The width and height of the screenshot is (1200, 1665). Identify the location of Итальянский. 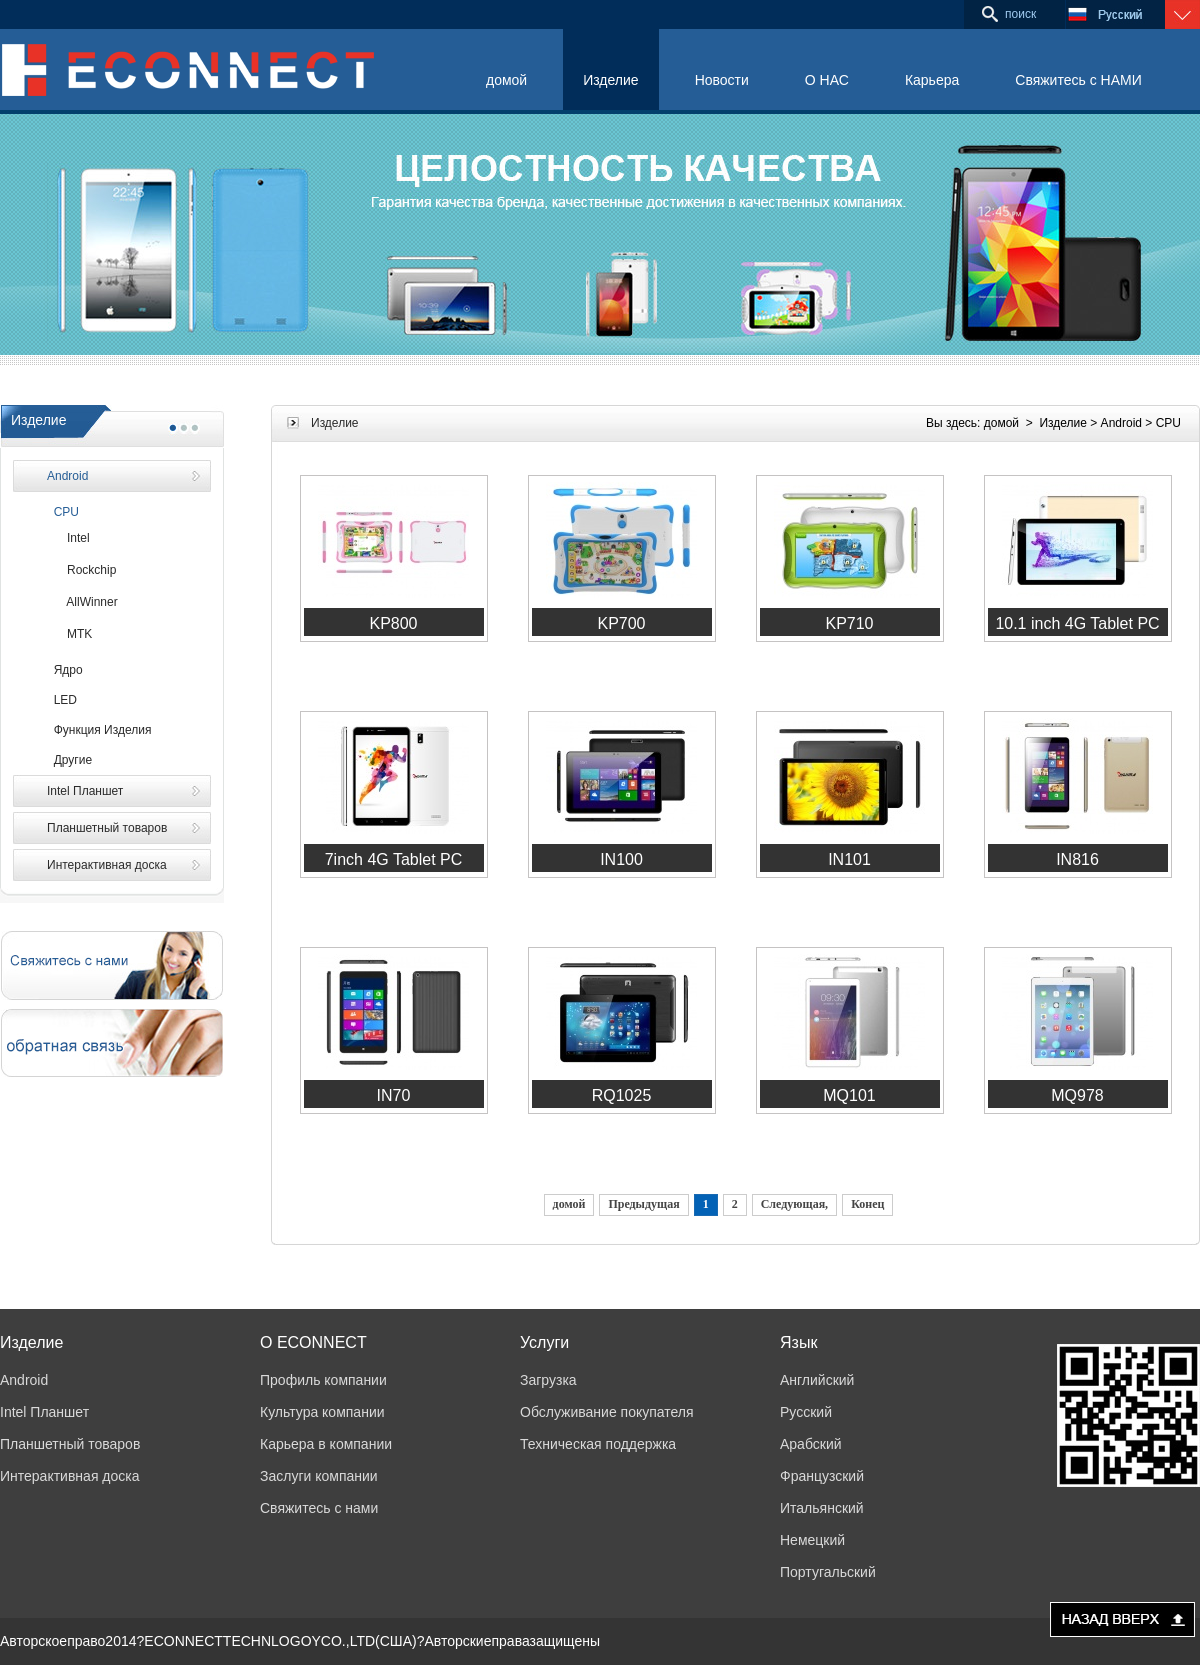
(822, 1508).